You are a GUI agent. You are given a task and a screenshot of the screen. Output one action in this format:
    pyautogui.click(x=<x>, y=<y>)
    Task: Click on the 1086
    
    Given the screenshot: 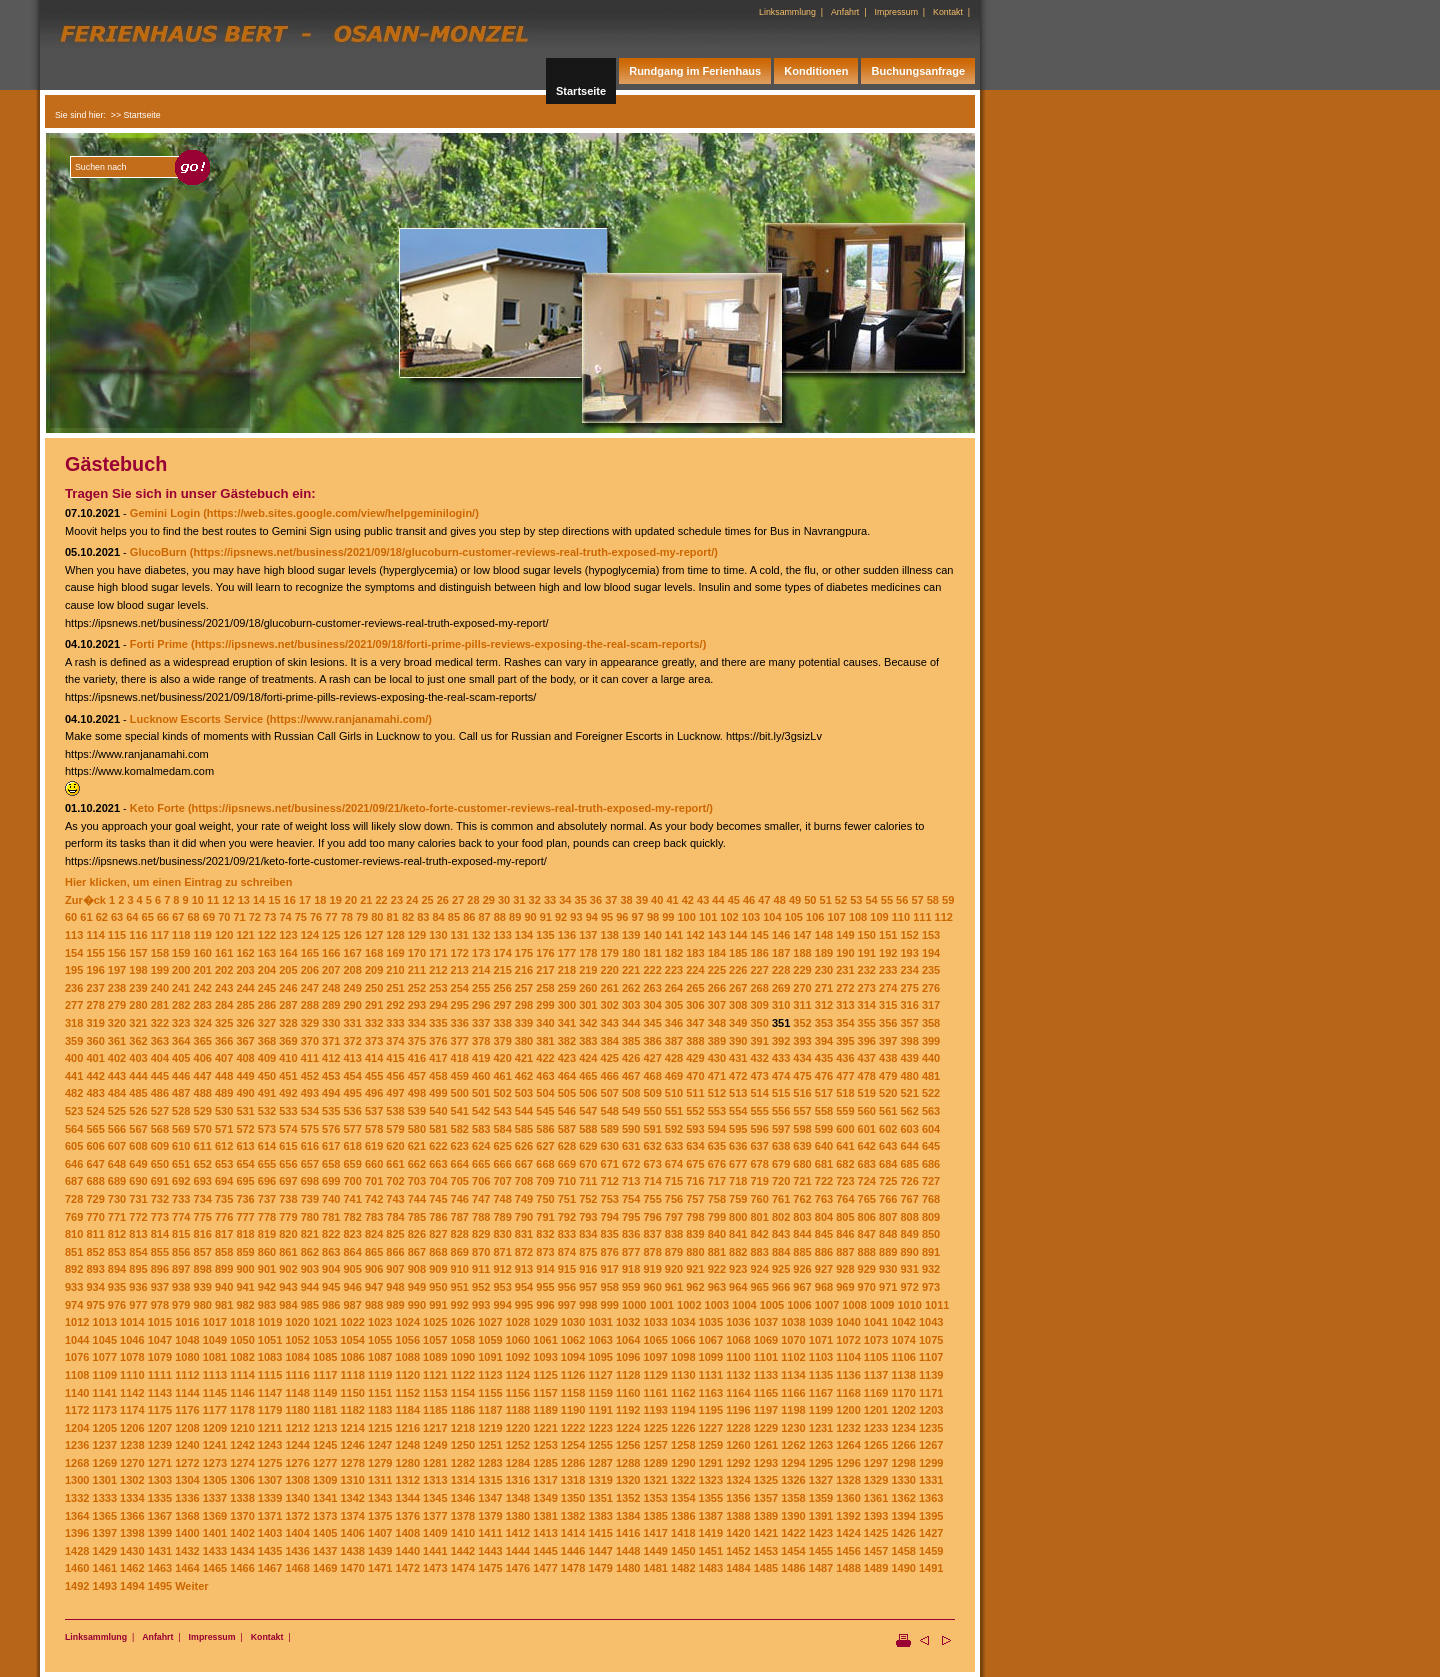 What is the action you would take?
    pyautogui.click(x=352, y=1357)
    